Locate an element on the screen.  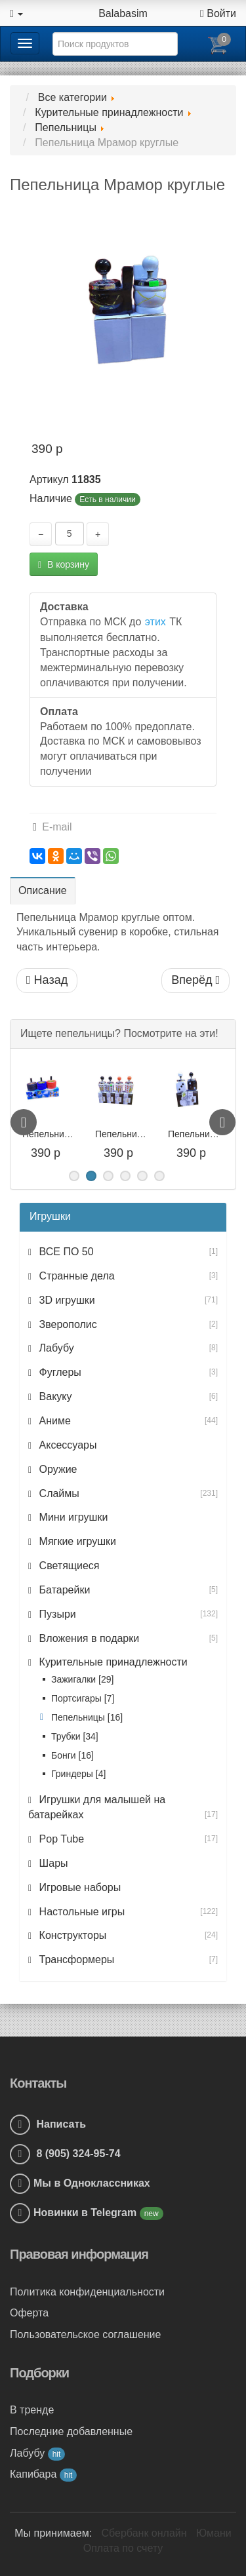
Мягкие игрушки [button] is located at coordinates (76, 1541).